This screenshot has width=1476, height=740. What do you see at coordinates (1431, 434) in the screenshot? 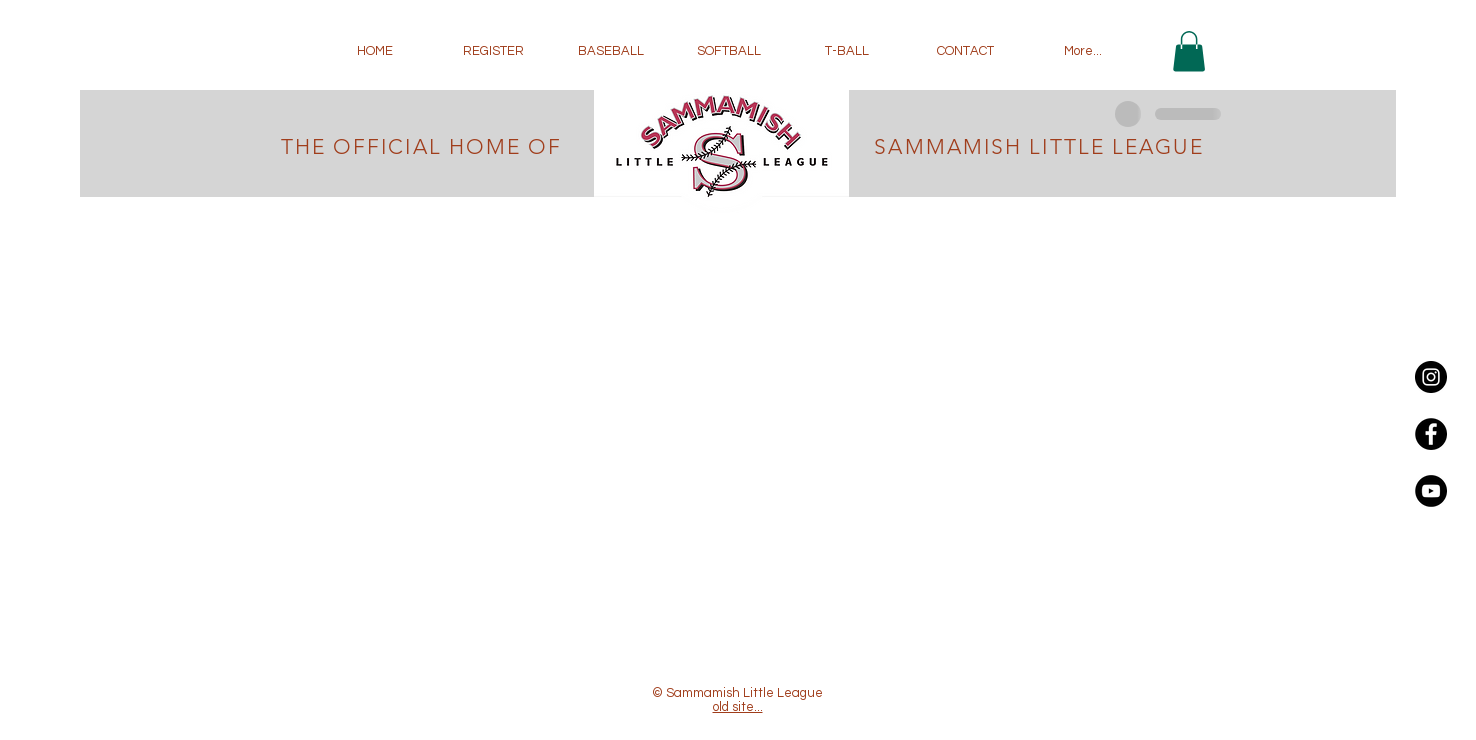
I see `[Facebook - Black Circle]` at bounding box center [1431, 434].